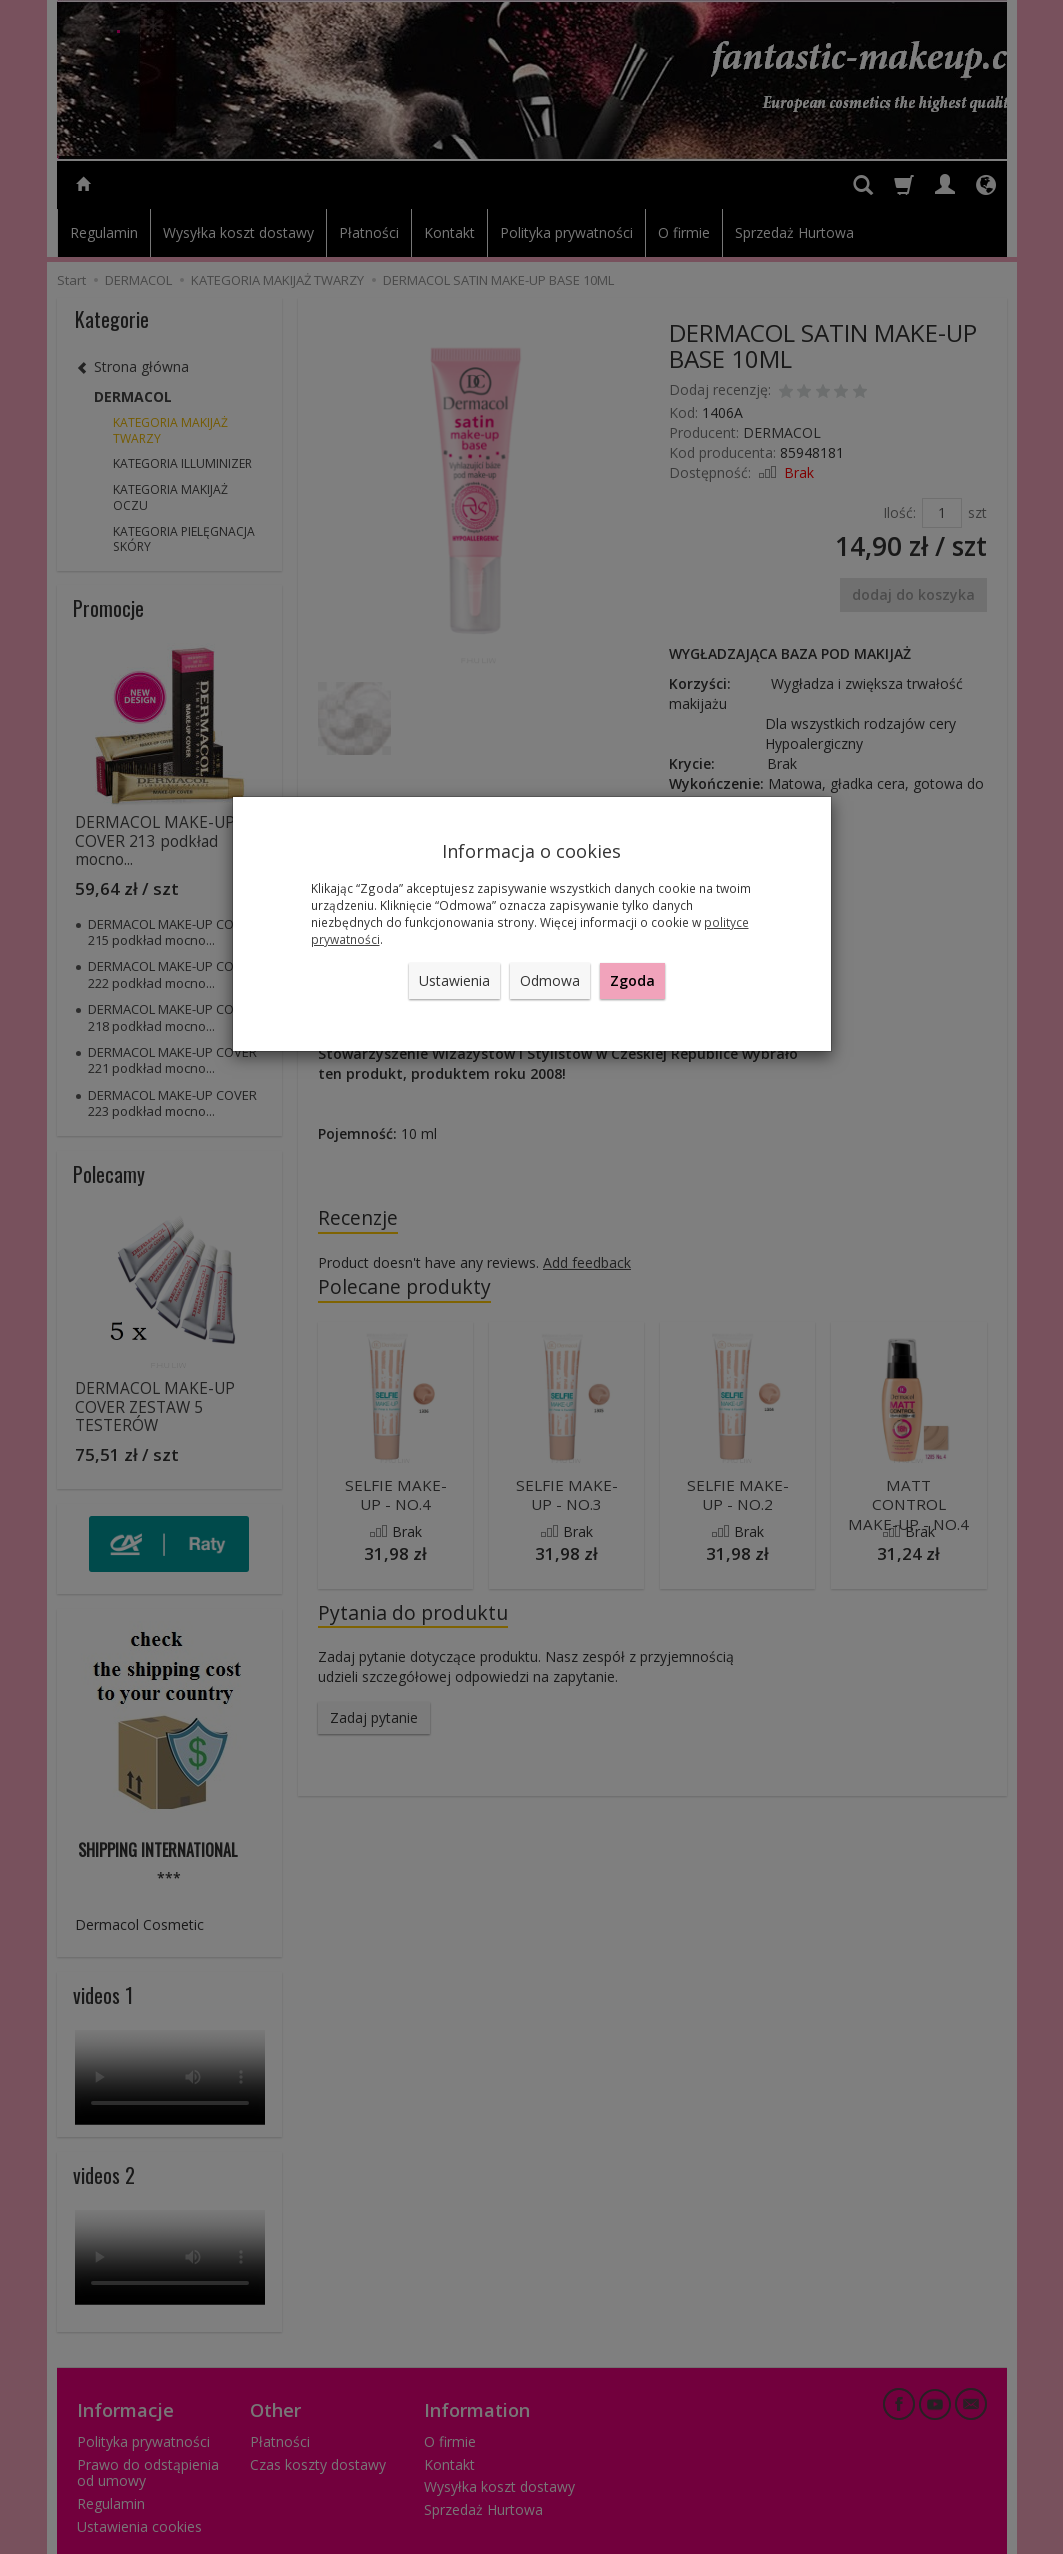 The image size is (1063, 2554). I want to click on Zgoda, so click(632, 980).